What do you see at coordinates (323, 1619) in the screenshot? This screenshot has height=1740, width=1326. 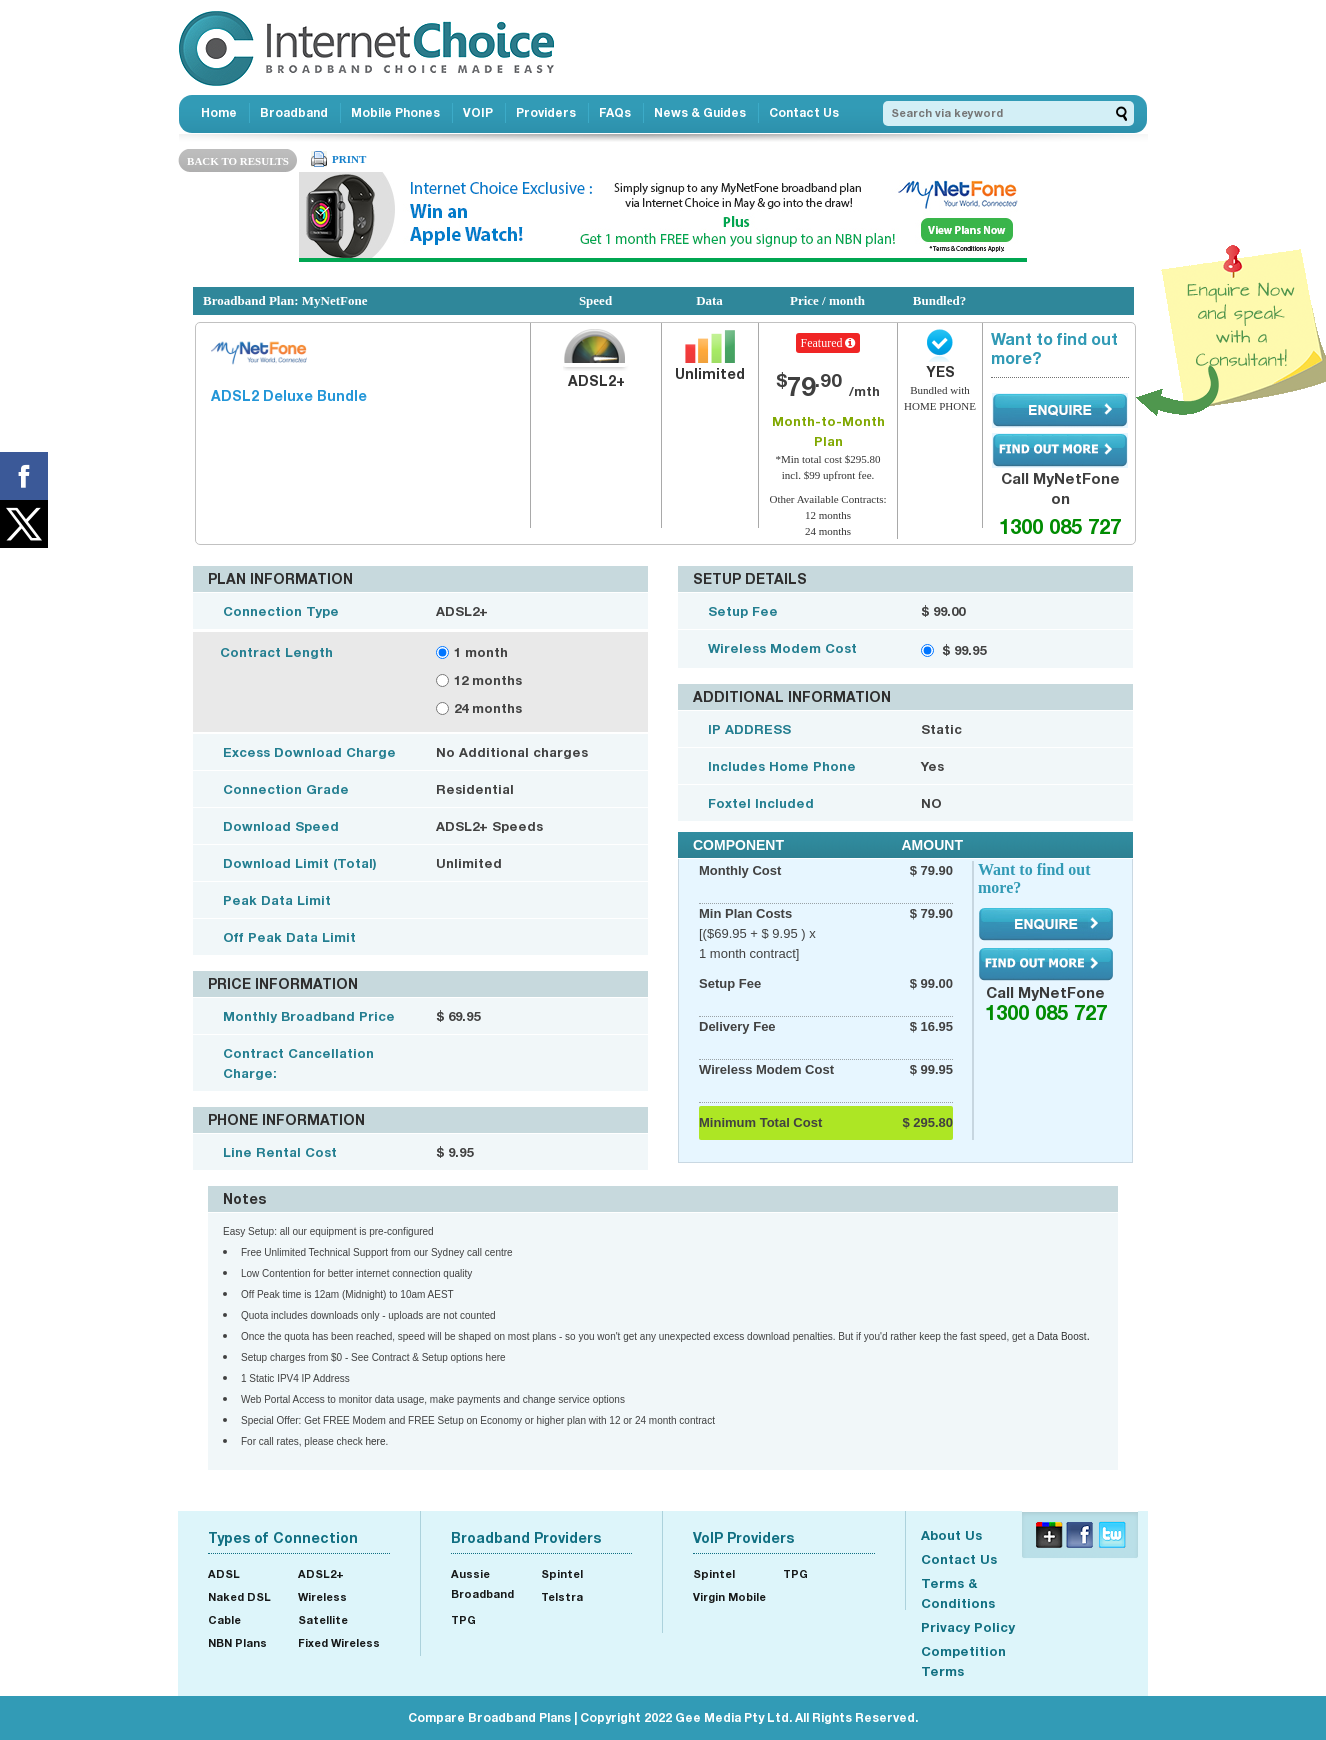 I see `Satellite` at bounding box center [323, 1619].